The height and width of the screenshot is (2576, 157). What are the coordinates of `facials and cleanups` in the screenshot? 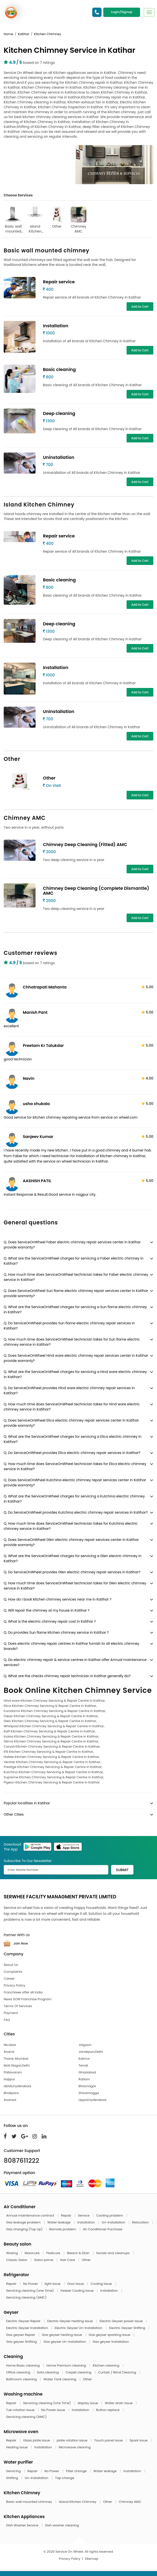 It's located at (113, 2253).